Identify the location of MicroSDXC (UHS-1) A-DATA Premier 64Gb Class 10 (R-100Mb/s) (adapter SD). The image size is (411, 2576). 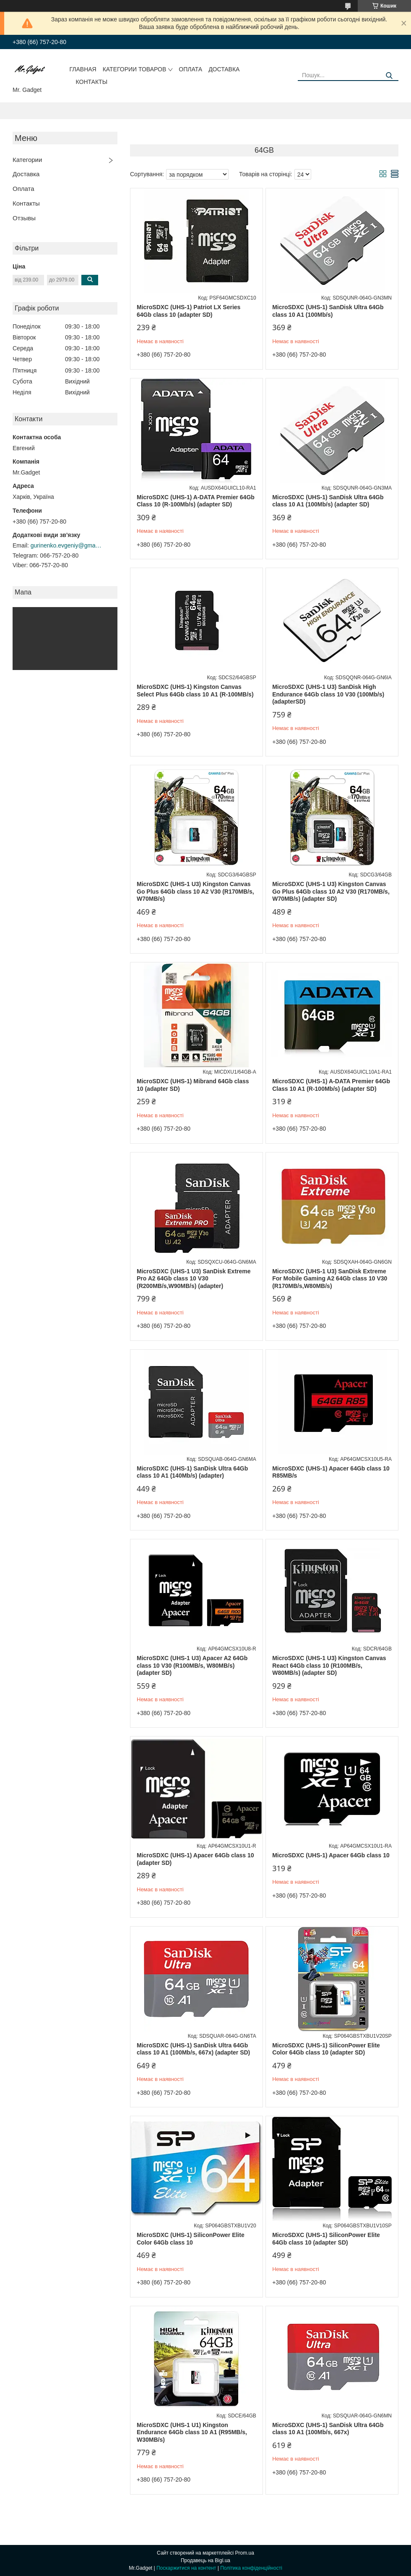
(196, 501).